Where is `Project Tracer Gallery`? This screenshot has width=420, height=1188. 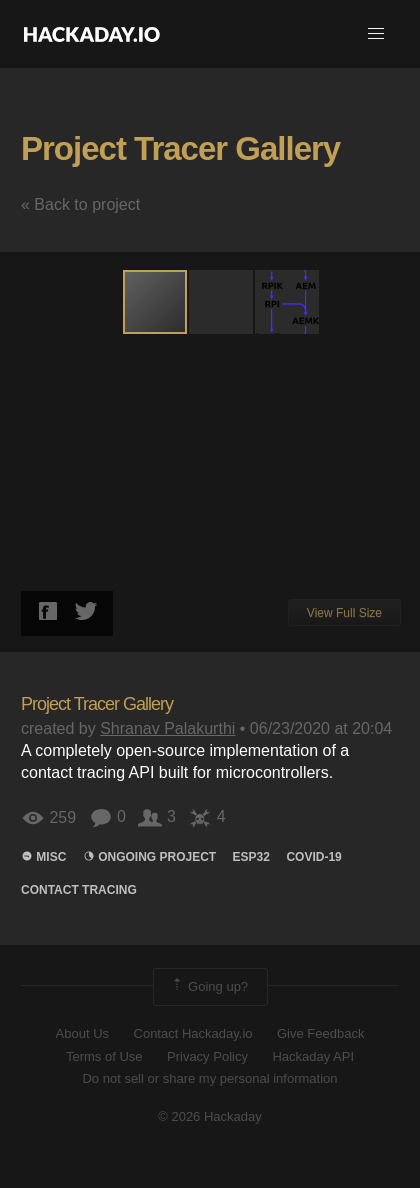 Project Tracer Gallery is located at coordinates (180, 148).